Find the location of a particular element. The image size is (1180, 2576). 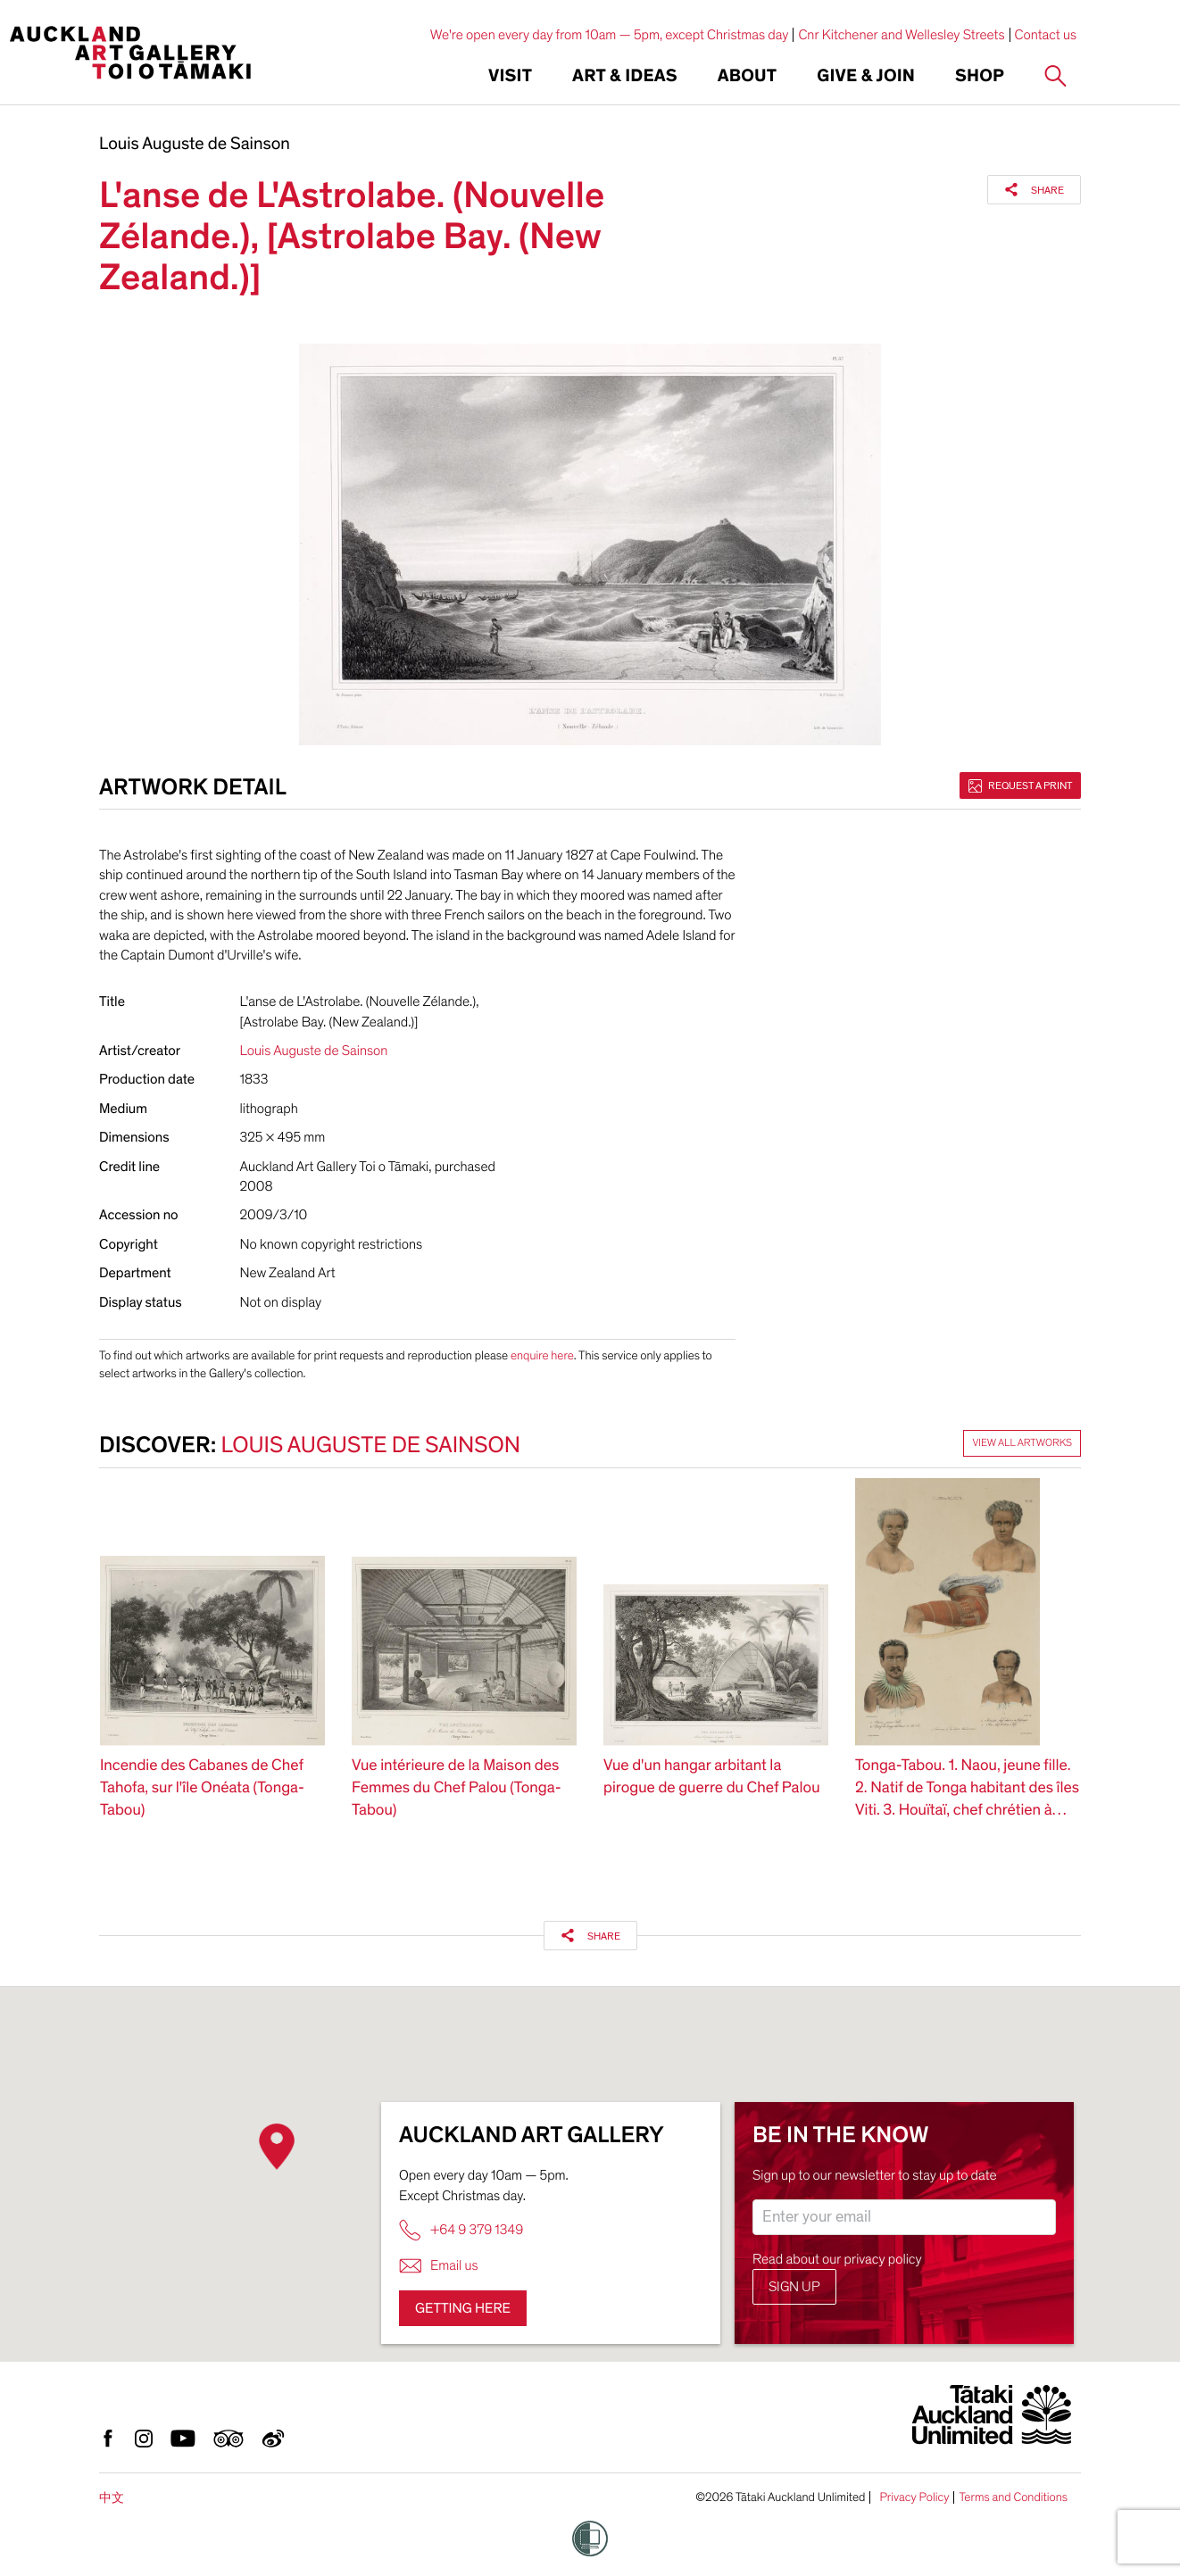

Vue intérieure de la Maison des Femmes du Chef Palou (Tonga-Tabou) is located at coordinates (456, 1788).